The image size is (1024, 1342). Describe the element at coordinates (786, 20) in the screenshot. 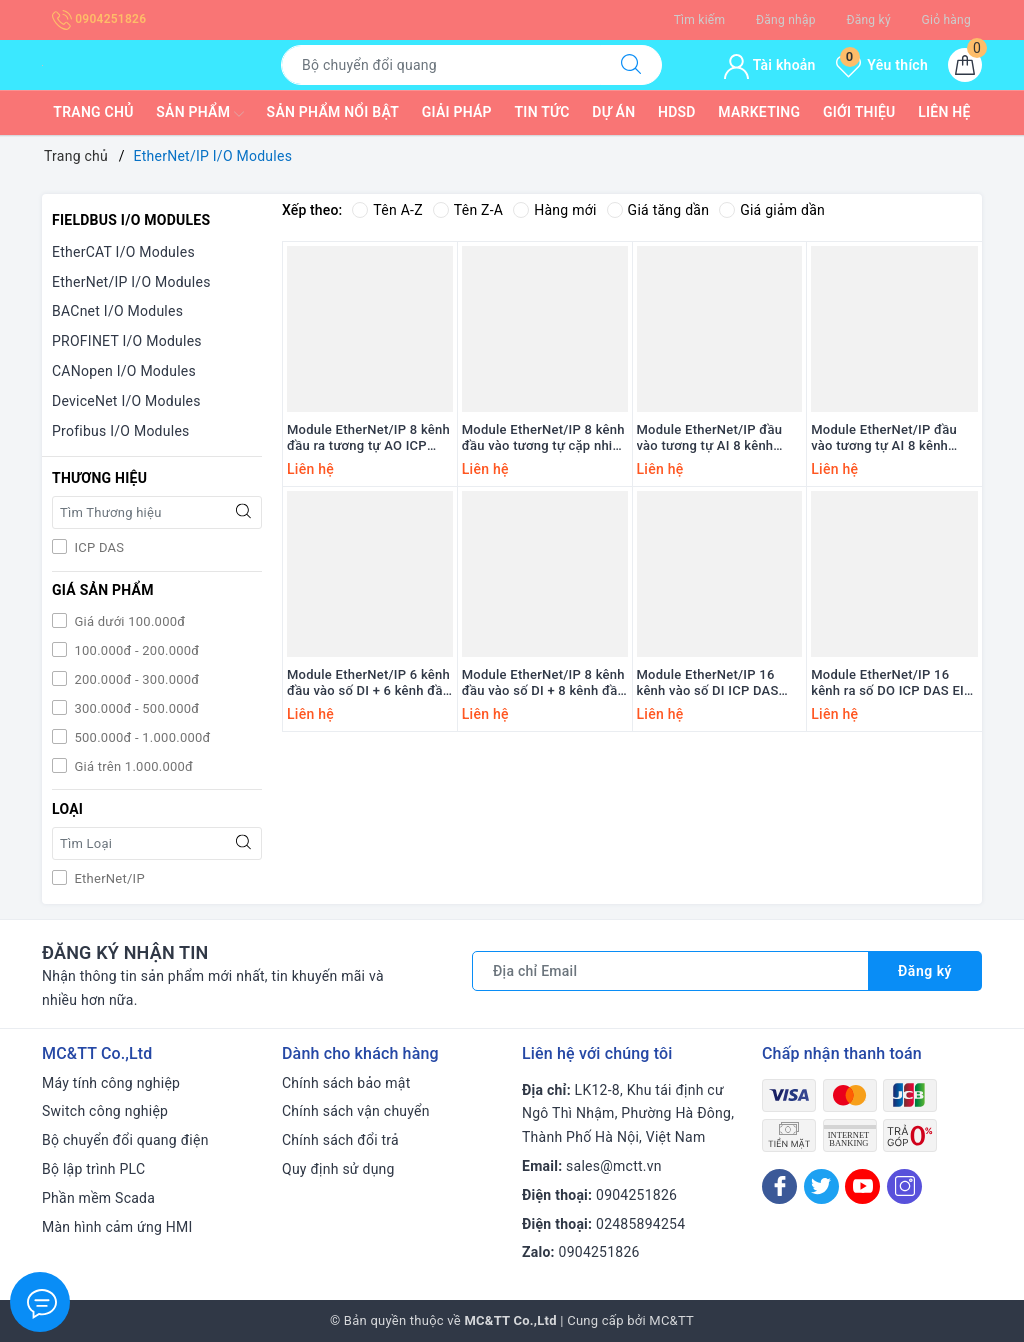

I see `Đăng nhập` at that location.